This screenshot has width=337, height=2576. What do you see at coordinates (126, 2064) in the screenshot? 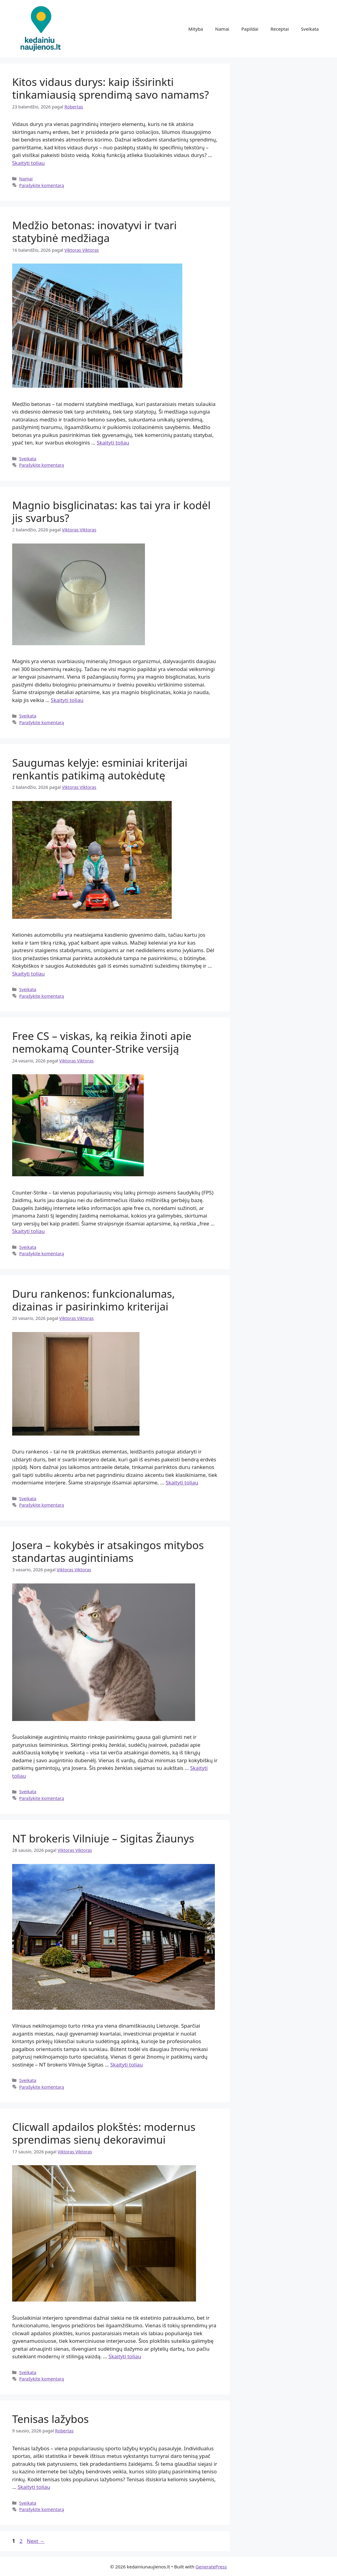
I see `Skaityti toliau [Read more about NT brokeris Vilniuje – Sigitas Žiaunys]` at bounding box center [126, 2064].